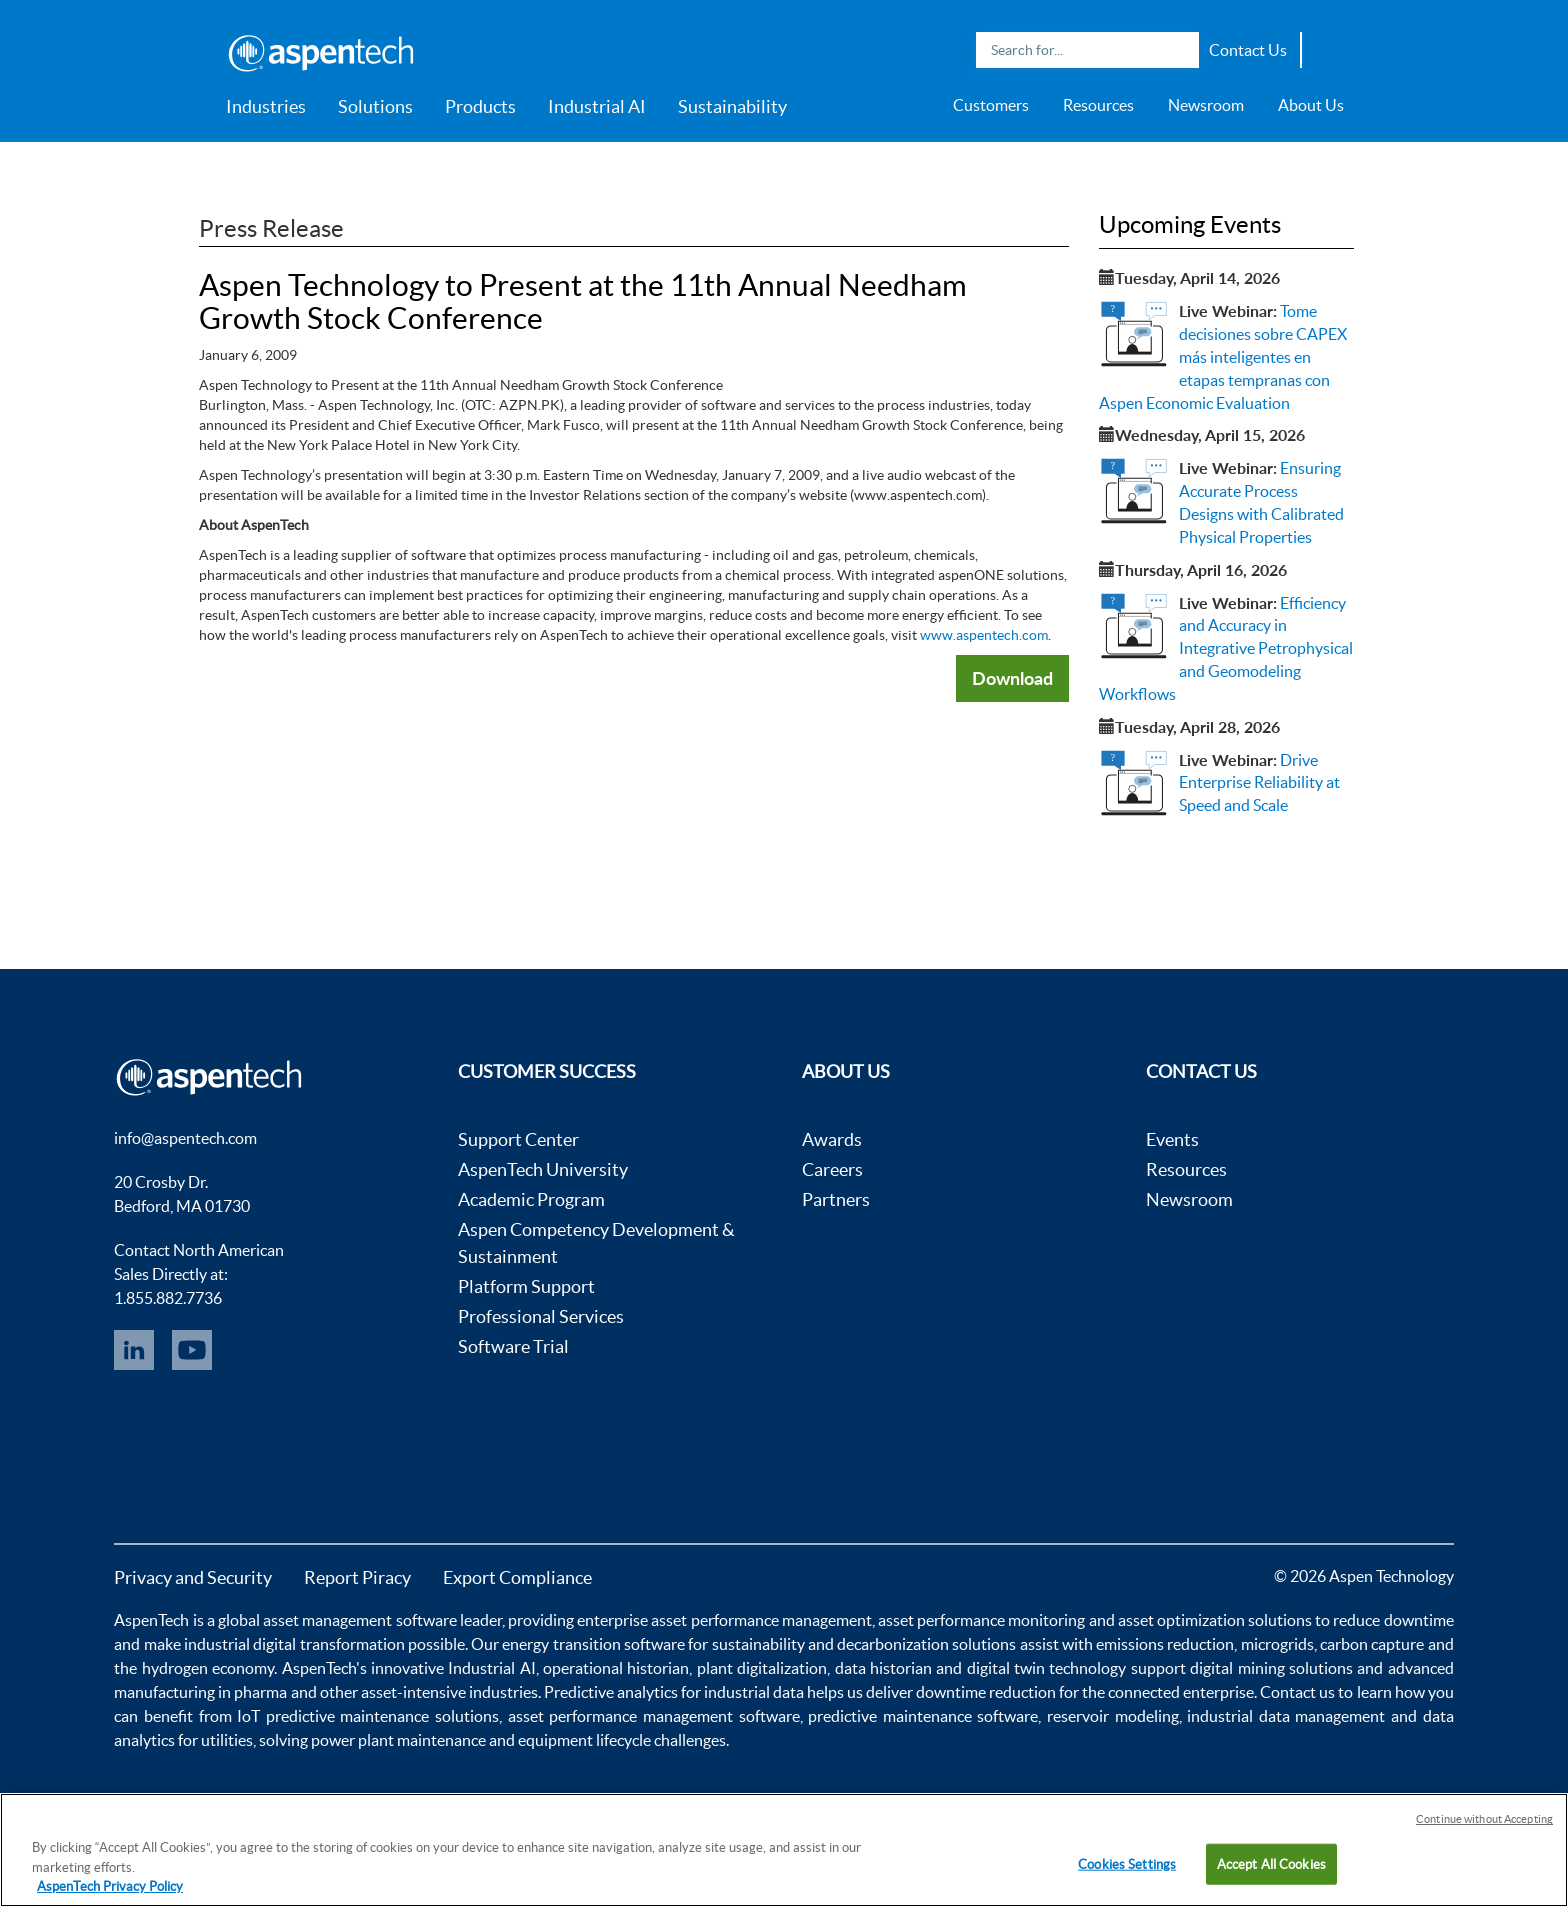  Describe the element at coordinates (543, 1169) in the screenshot. I see `AspenTech University` at that location.